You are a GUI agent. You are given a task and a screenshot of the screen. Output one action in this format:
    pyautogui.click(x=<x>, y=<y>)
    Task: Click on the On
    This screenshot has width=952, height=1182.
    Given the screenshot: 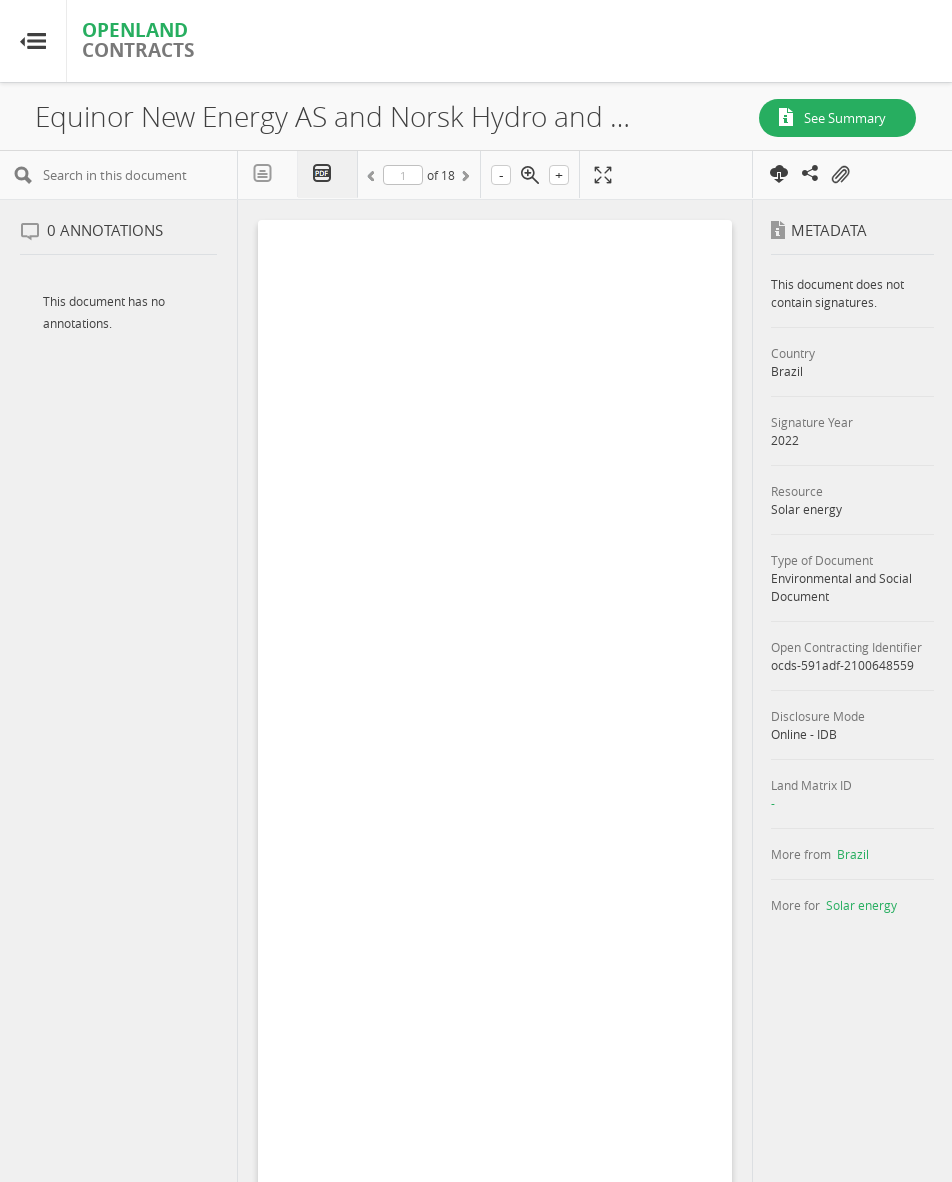 What is the action you would take?
    pyautogui.click(x=840, y=175)
    